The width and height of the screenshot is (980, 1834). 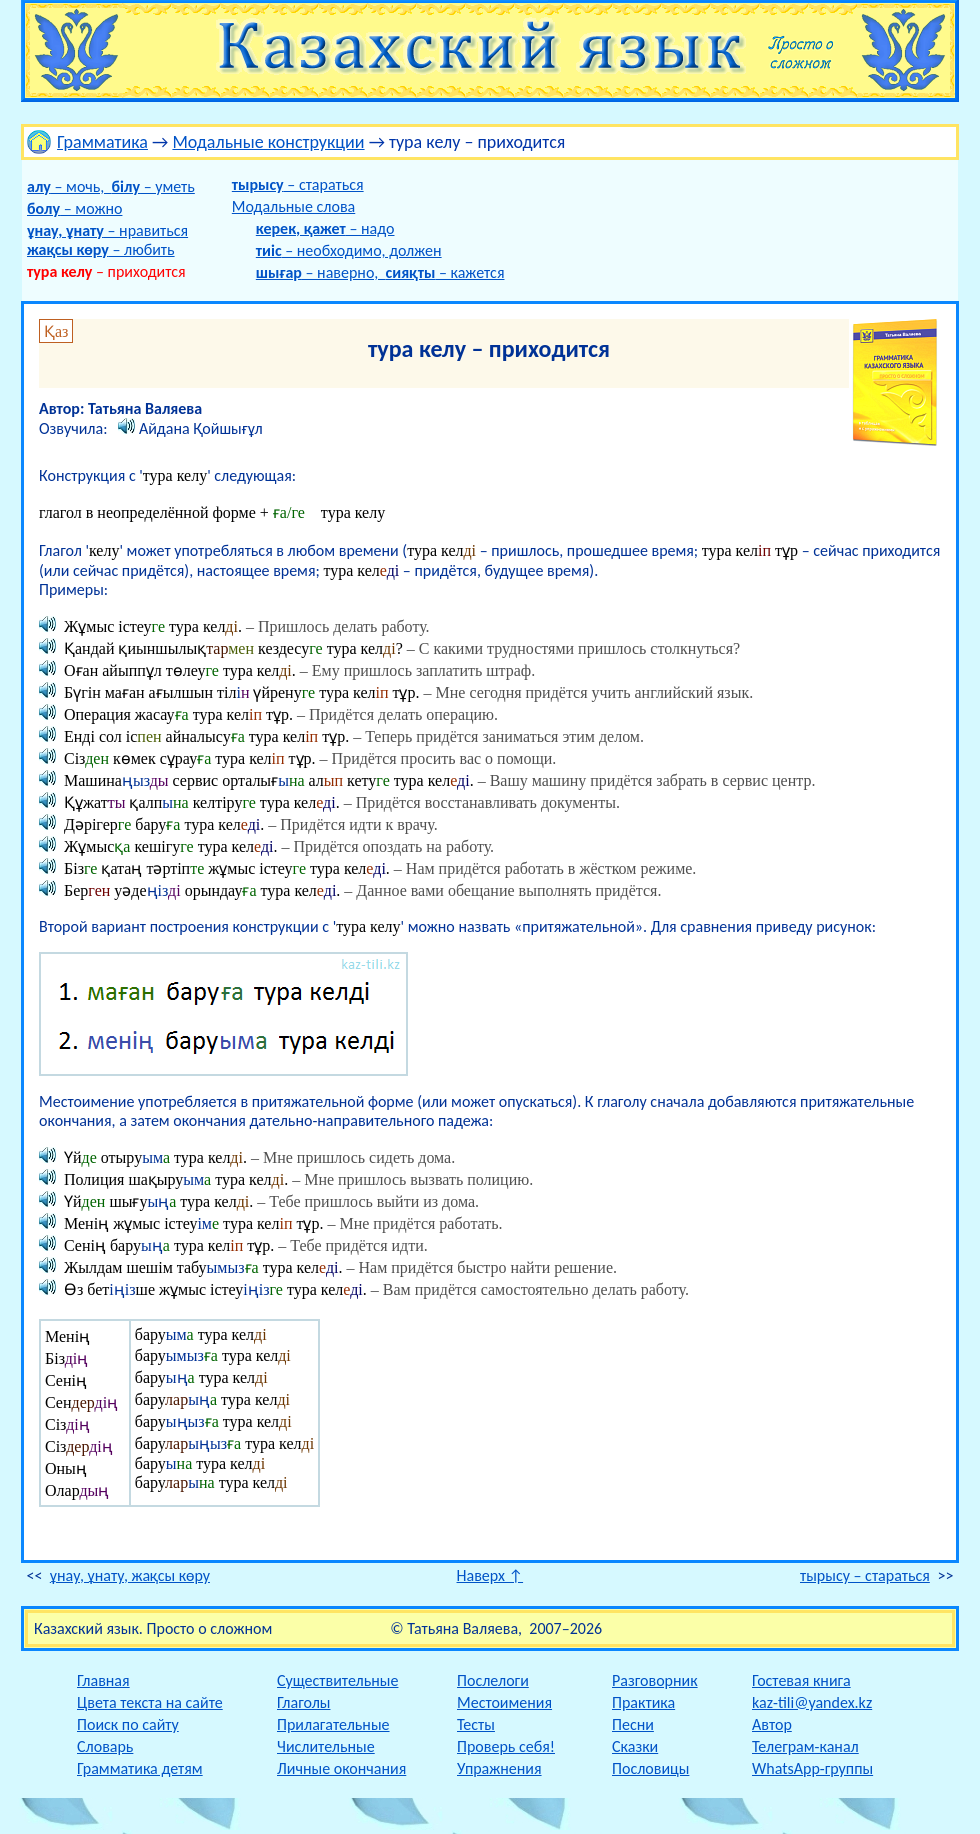 I want to click on Наверх ↑, so click(x=490, y=1575).